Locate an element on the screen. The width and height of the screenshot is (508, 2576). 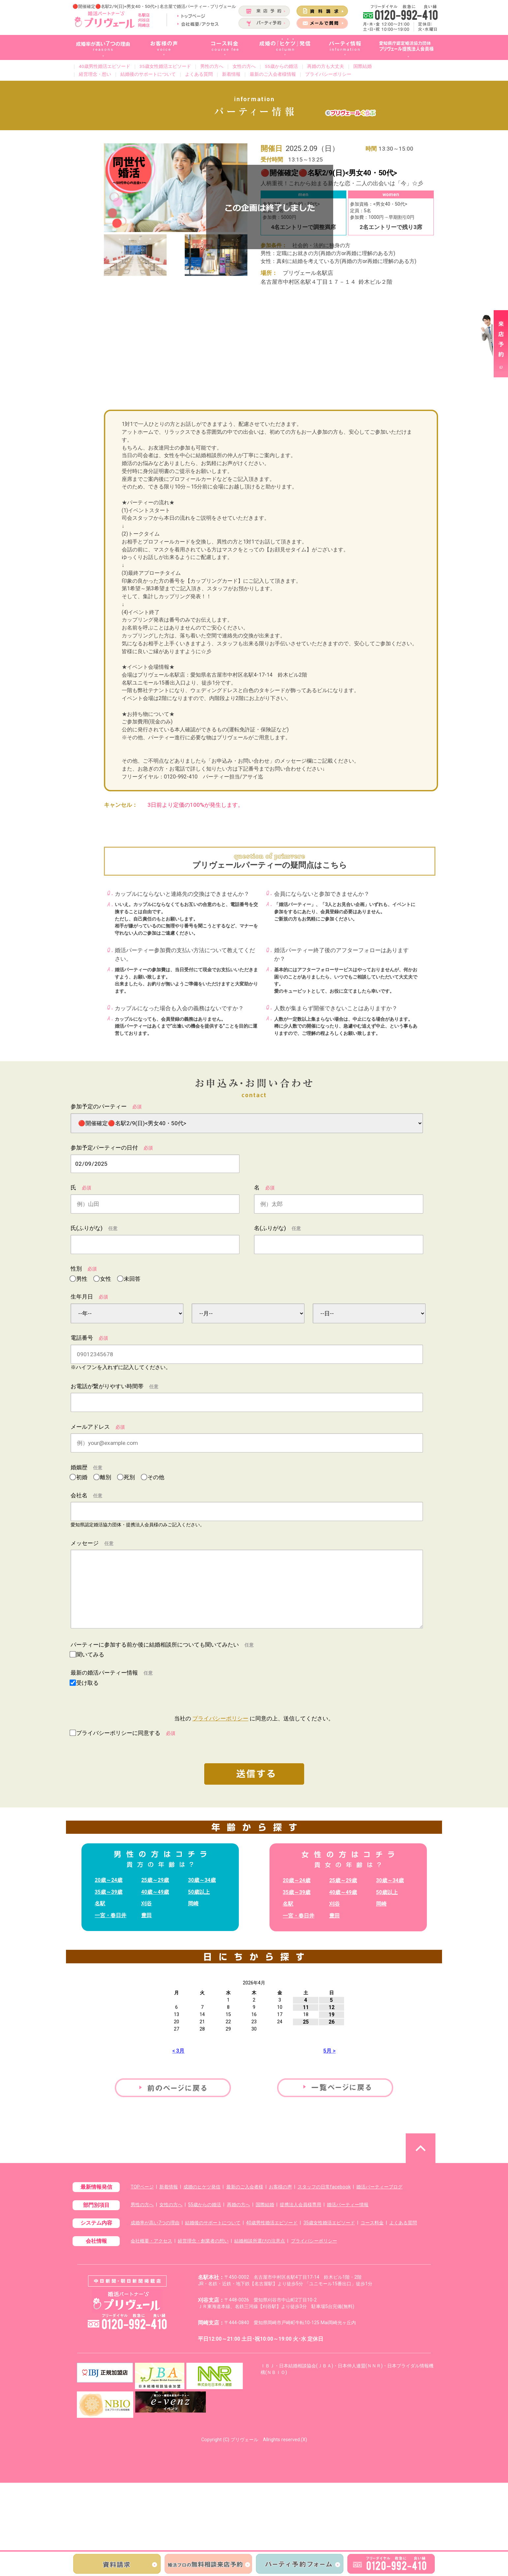
30歳～34歳 is located at coordinates (202, 1880).